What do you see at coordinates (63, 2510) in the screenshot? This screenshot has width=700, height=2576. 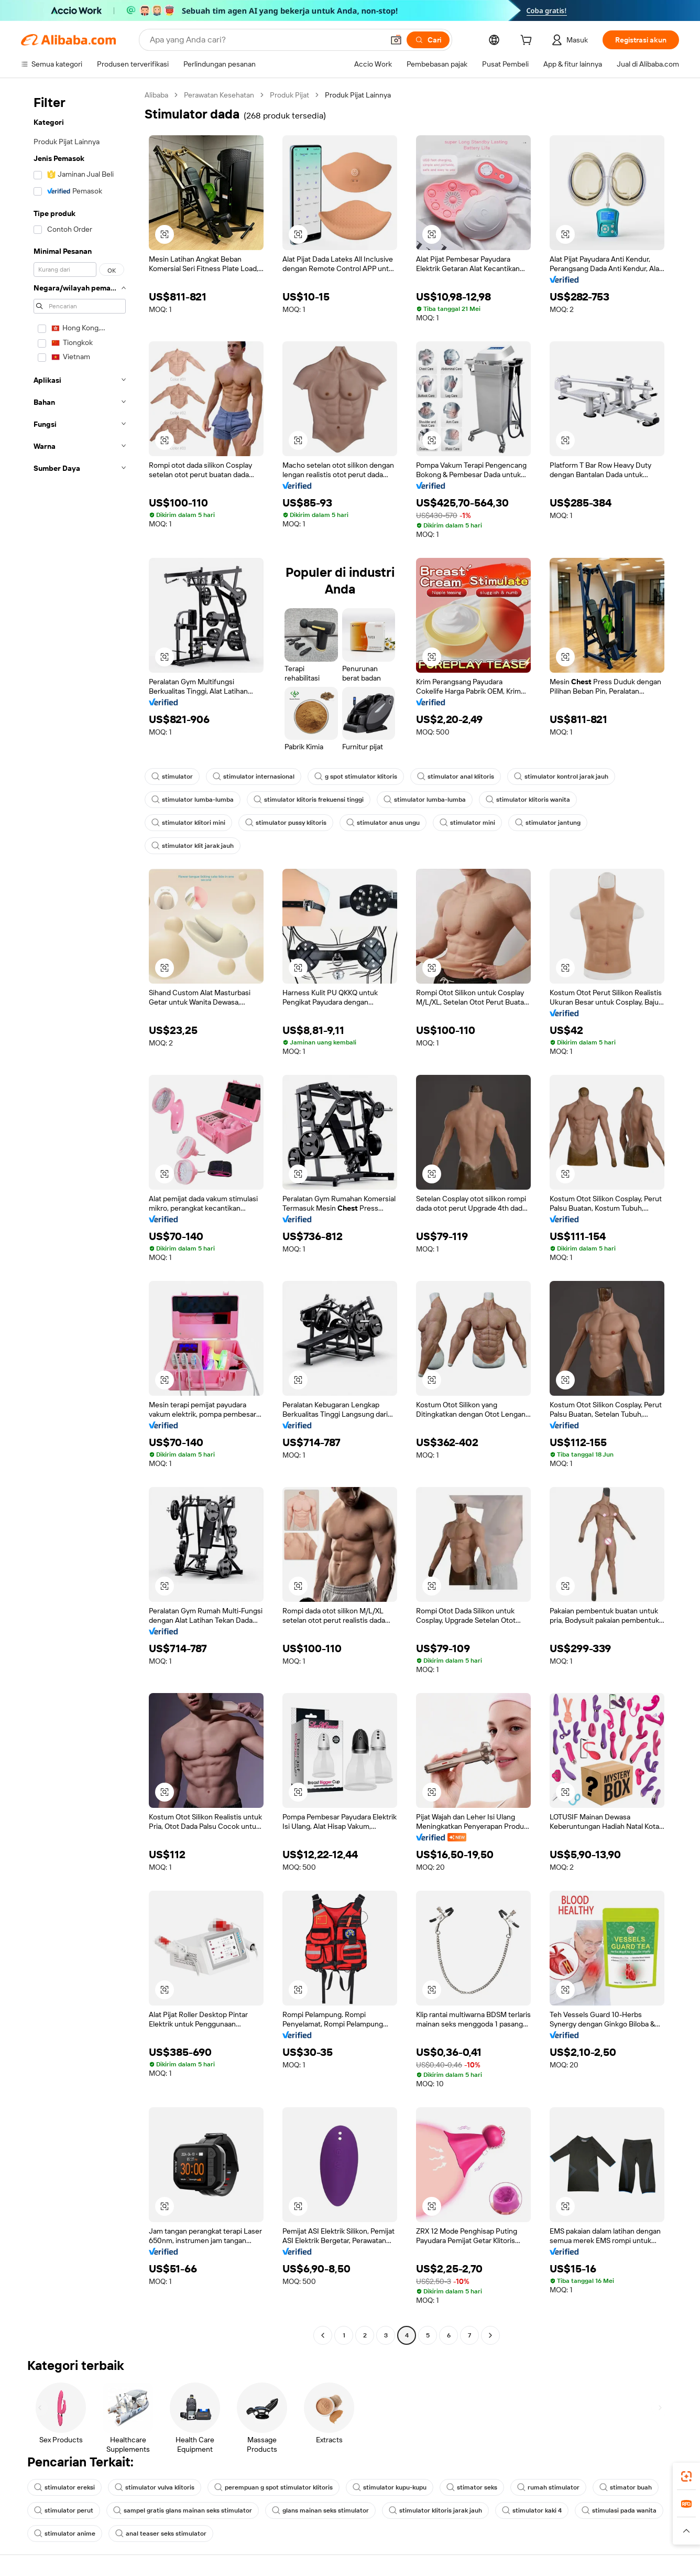 I see `stimulator perut` at bounding box center [63, 2510].